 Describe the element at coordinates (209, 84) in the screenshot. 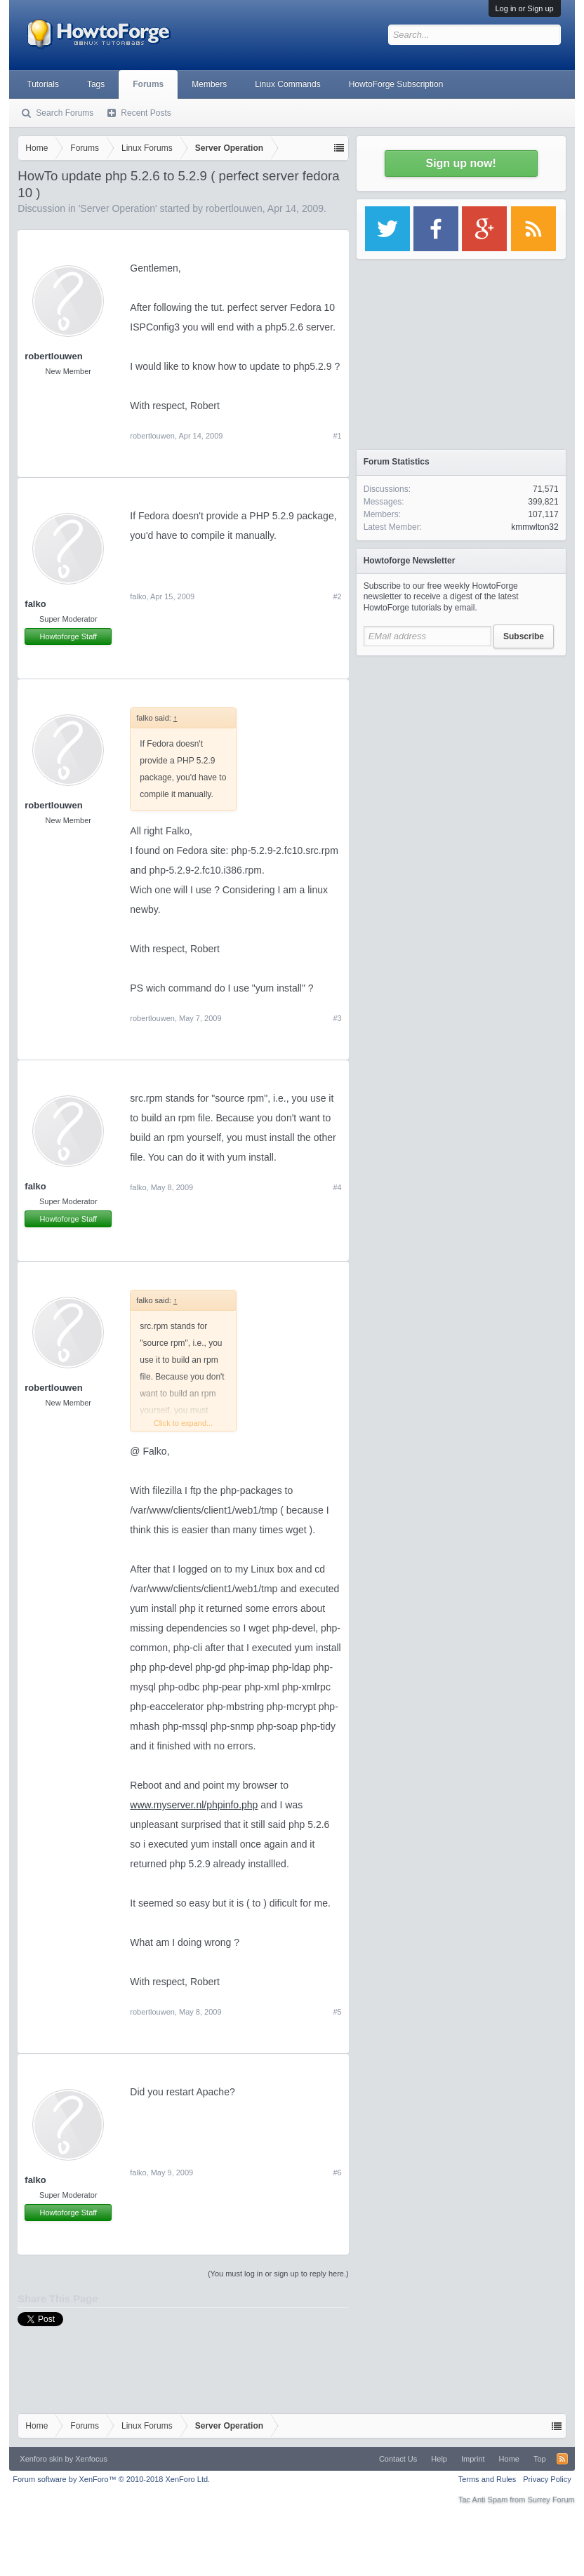

I see `Members` at that location.